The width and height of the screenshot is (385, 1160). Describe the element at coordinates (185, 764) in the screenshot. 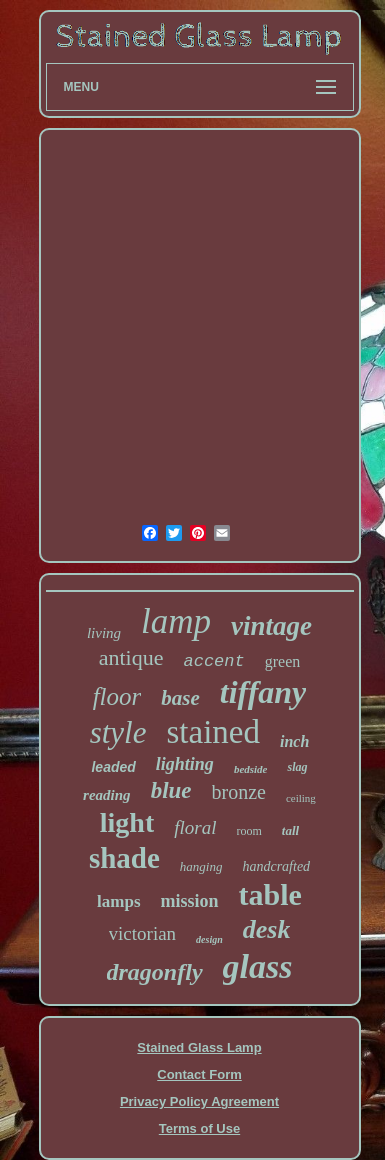

I see `lighting` at that location.